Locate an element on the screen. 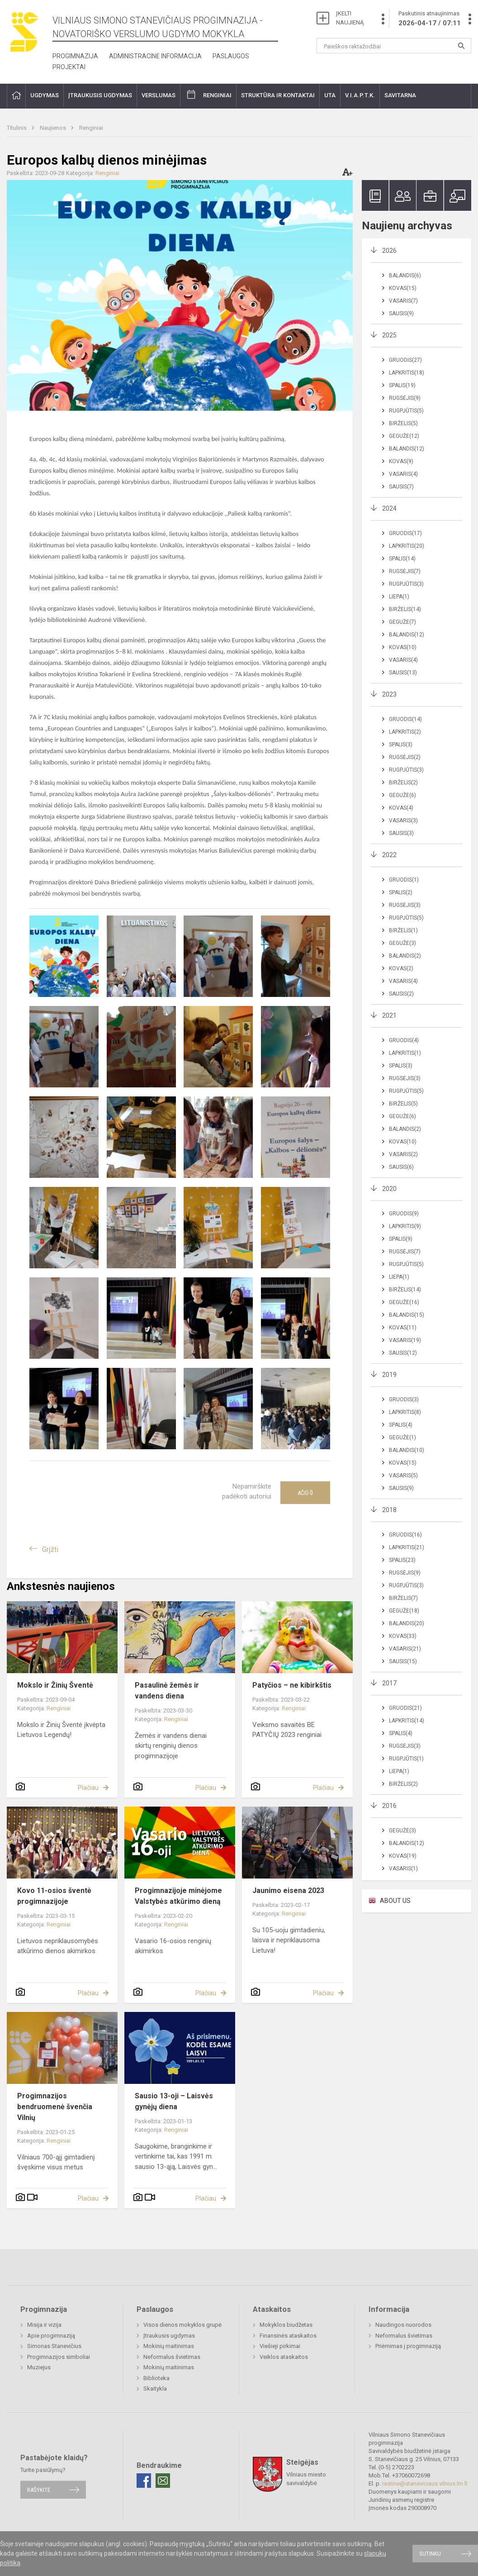 The image size is (478, 2576). Rugsėjis(9) is located at coordinates (405, 398).